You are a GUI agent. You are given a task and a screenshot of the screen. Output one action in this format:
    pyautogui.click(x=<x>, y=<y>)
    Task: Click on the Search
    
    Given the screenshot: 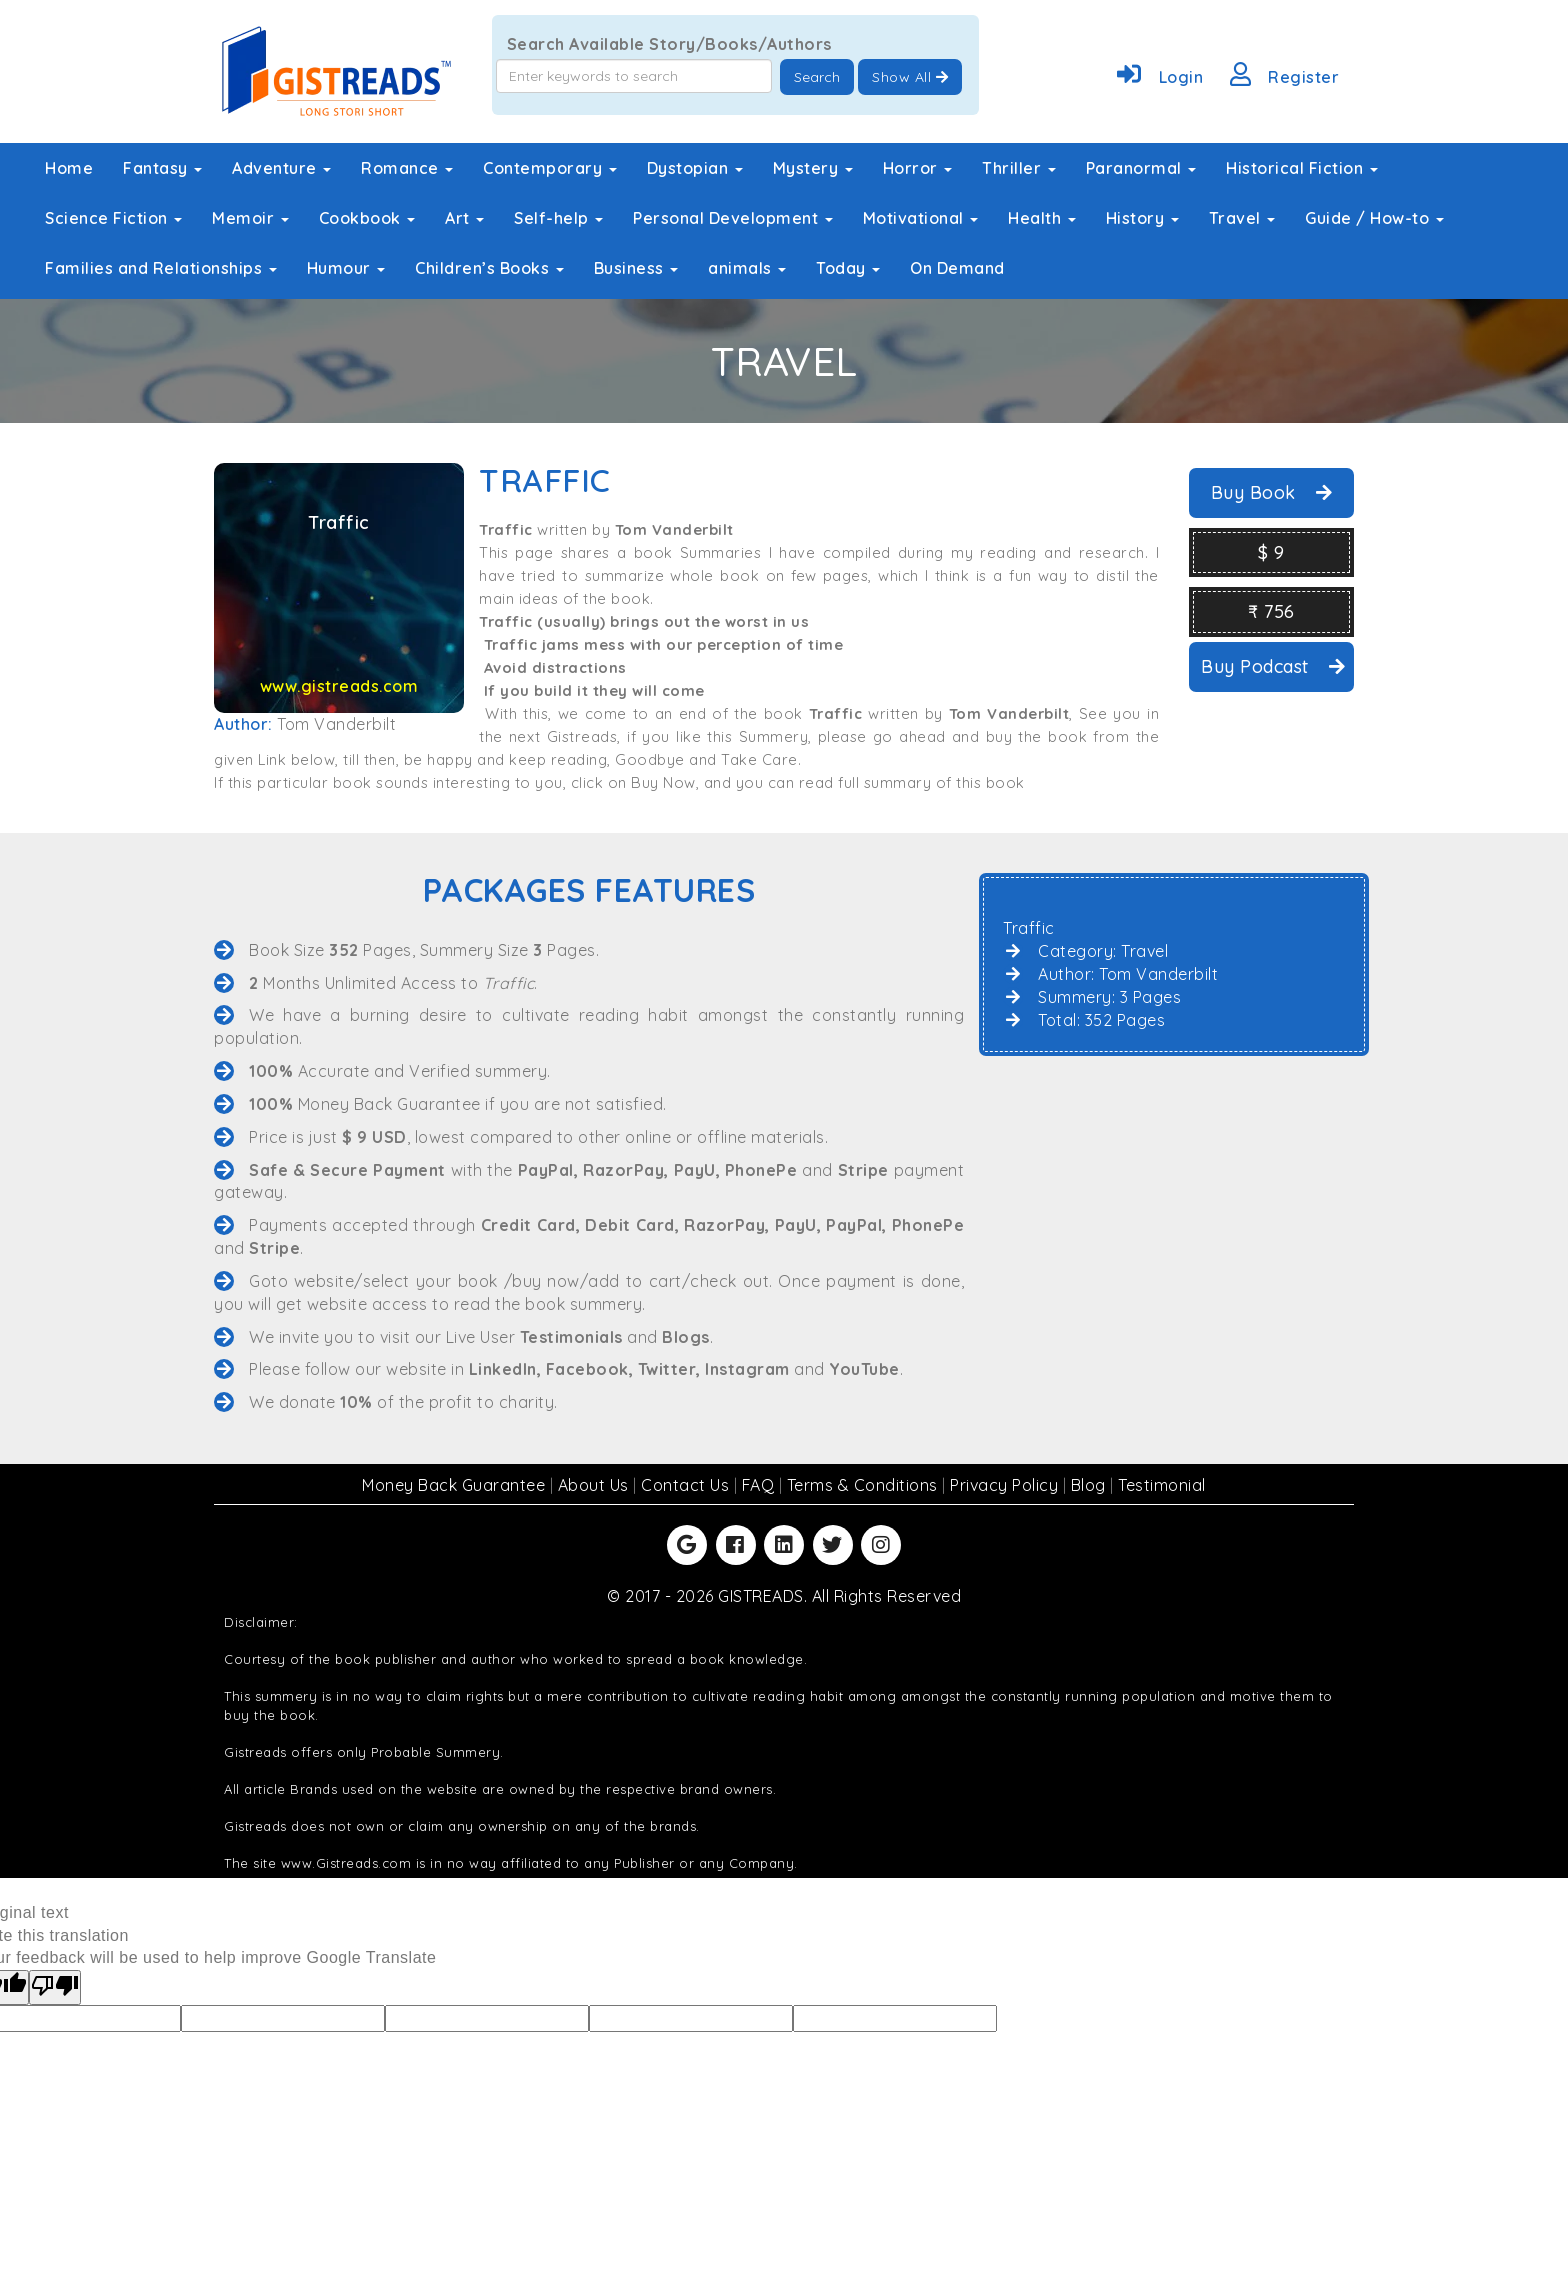 What is the action you would take?
    pyautogui.click(x=817, y=77)
    